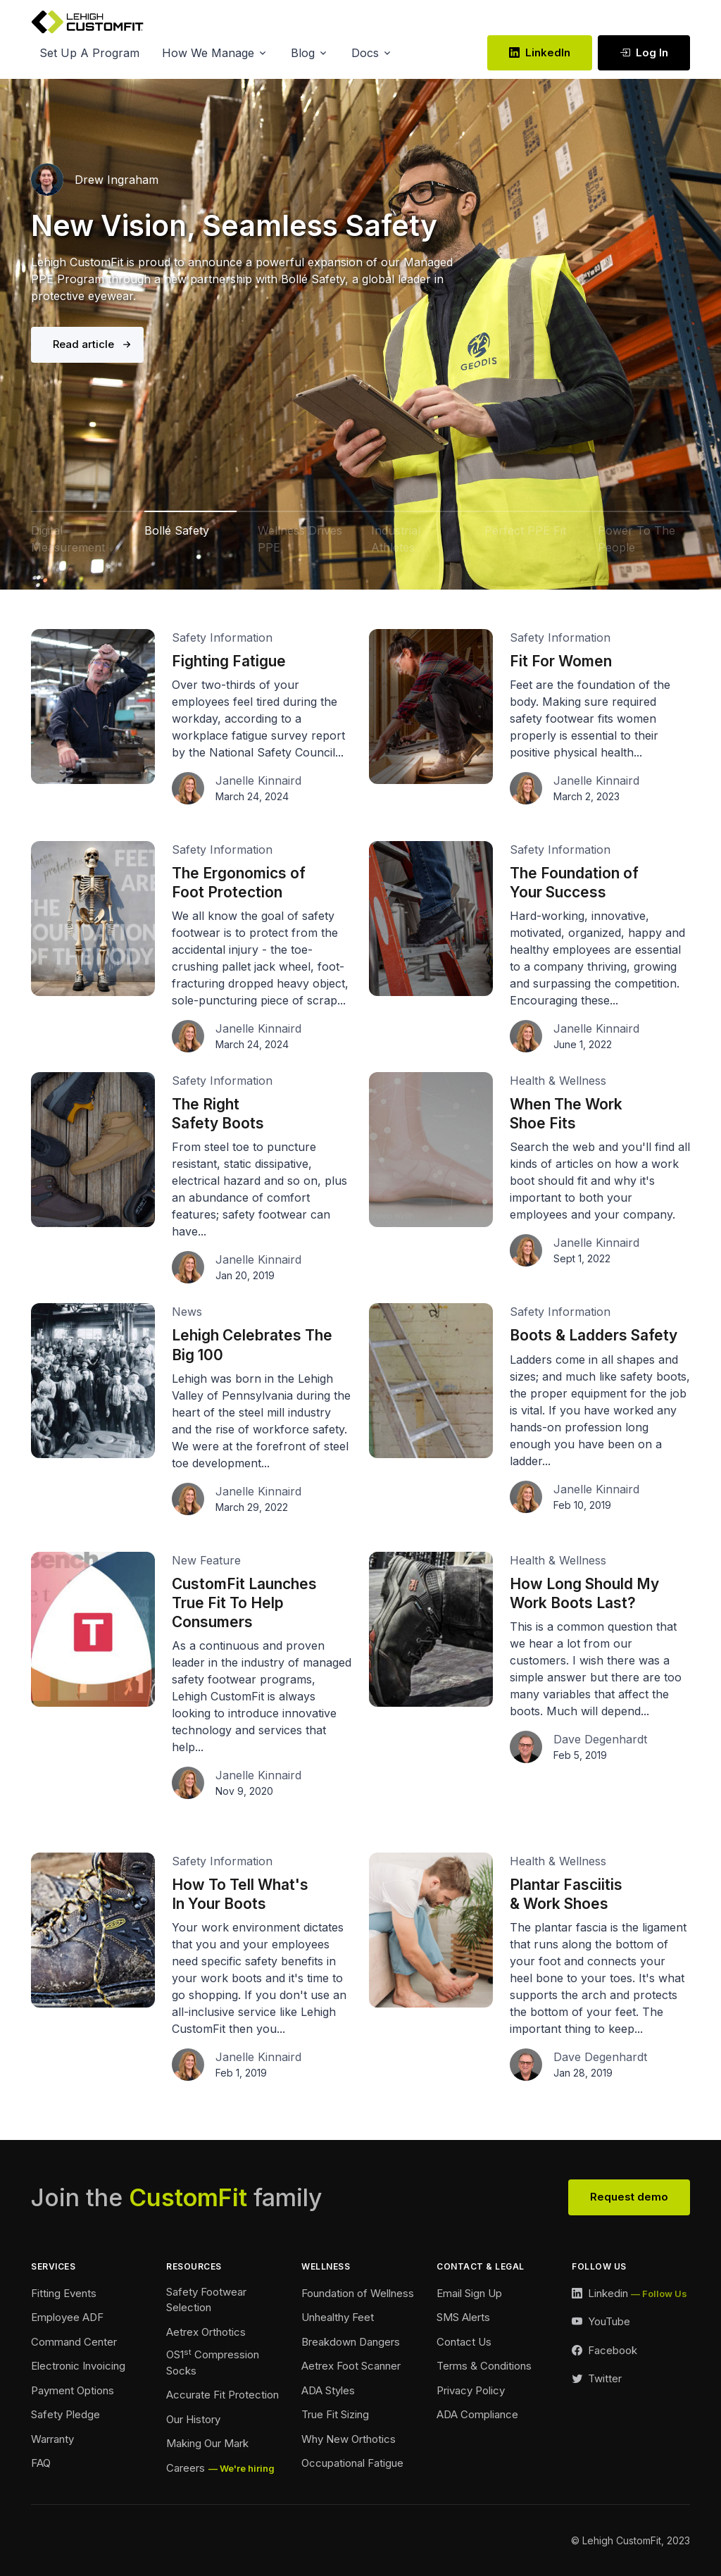 The height and width of the screenshot is (2576, 721). What do you see at coordinates (72, 2390) in the screenshot?
I see `Payment Options [Payment Options Footer]` at bounding box center [72, 2390].